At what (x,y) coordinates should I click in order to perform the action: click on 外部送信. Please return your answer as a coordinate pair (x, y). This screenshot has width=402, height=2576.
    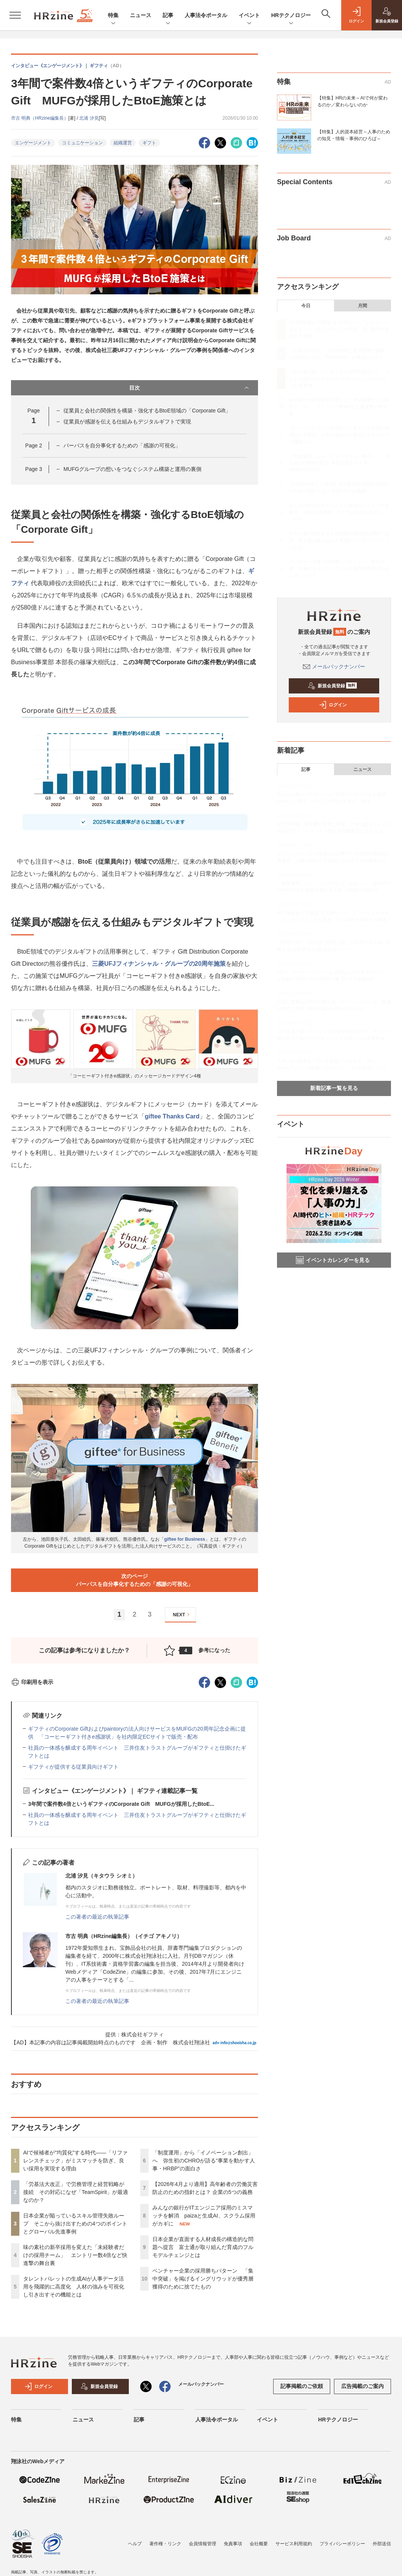
    Looking at the image, I should click on (382, 2543).